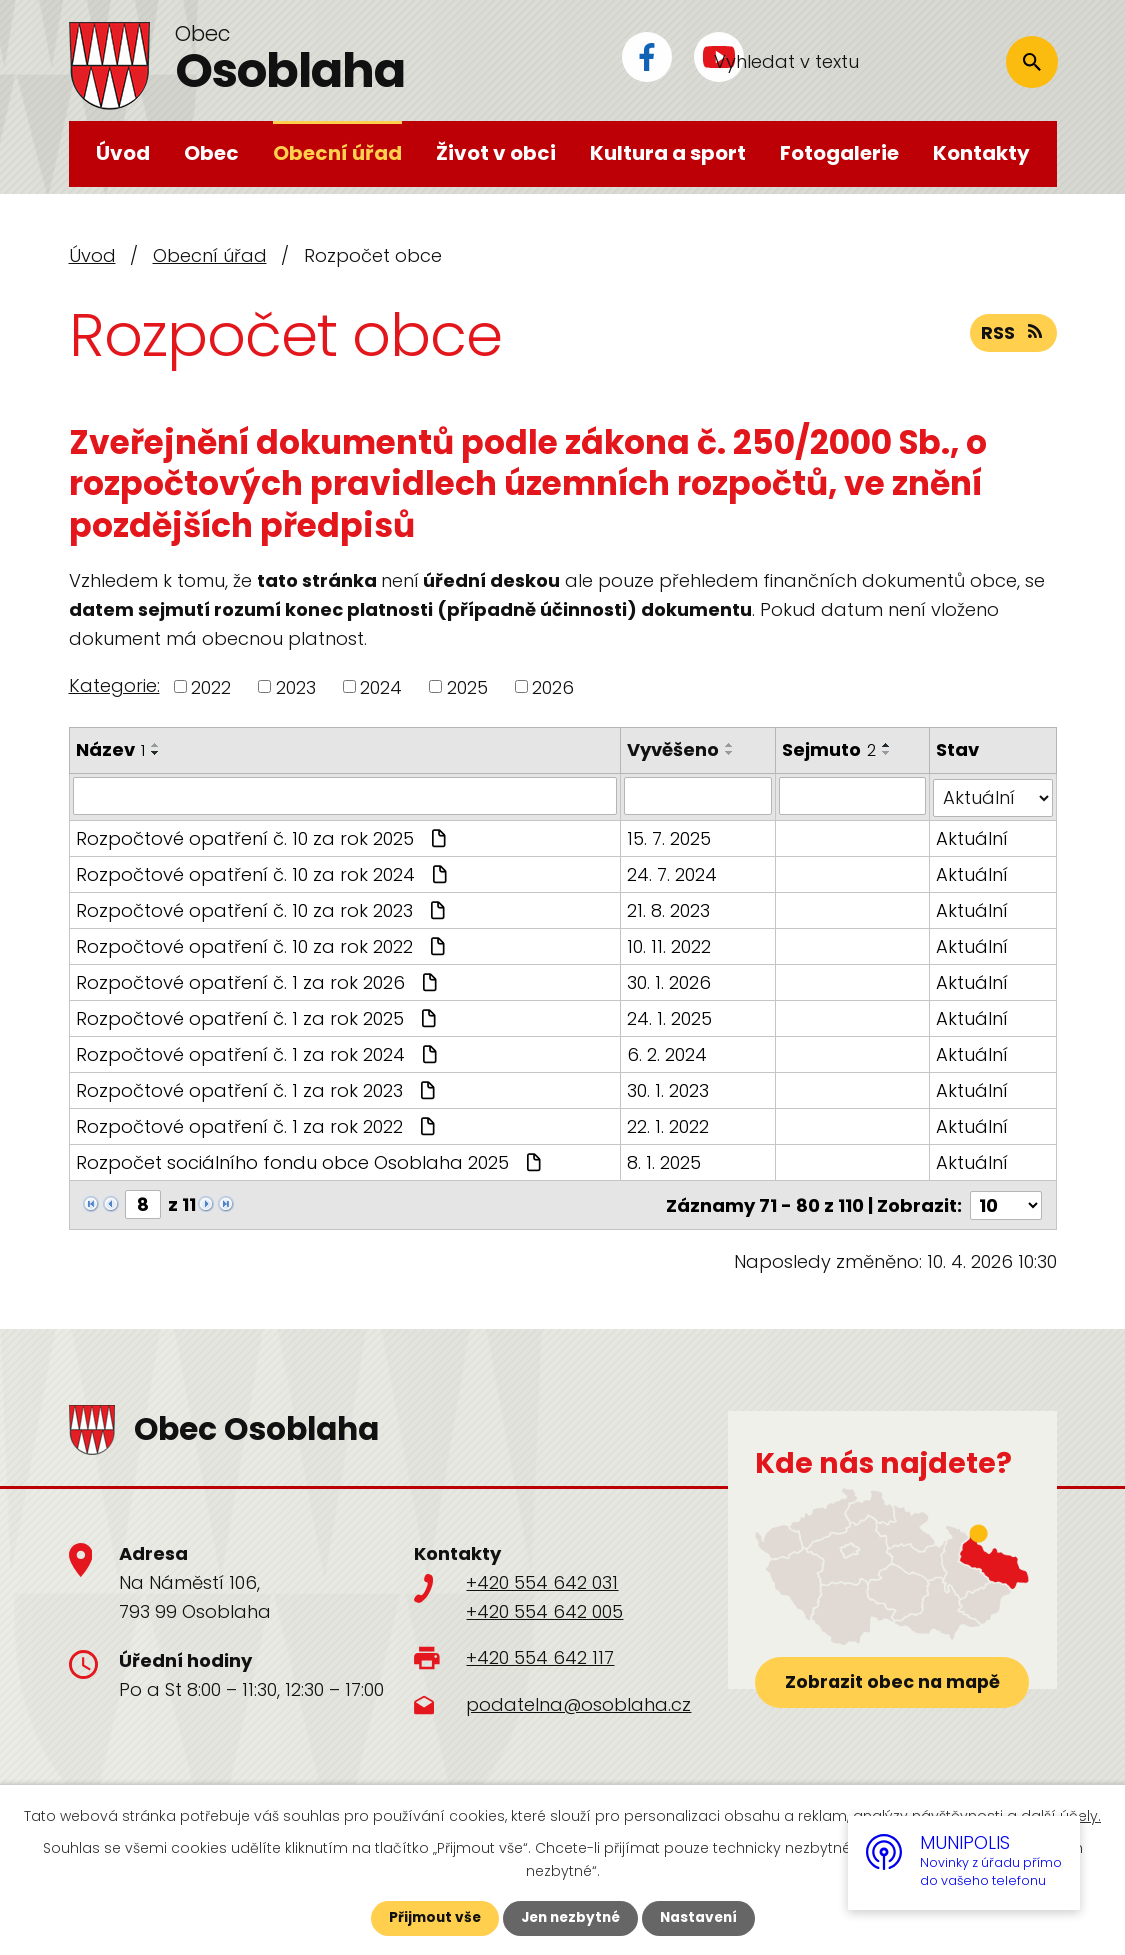  What do you see at coordinates (670, 944) in the screenshot?
I see `10. 11. 2022` at bounding box center [670, 944].